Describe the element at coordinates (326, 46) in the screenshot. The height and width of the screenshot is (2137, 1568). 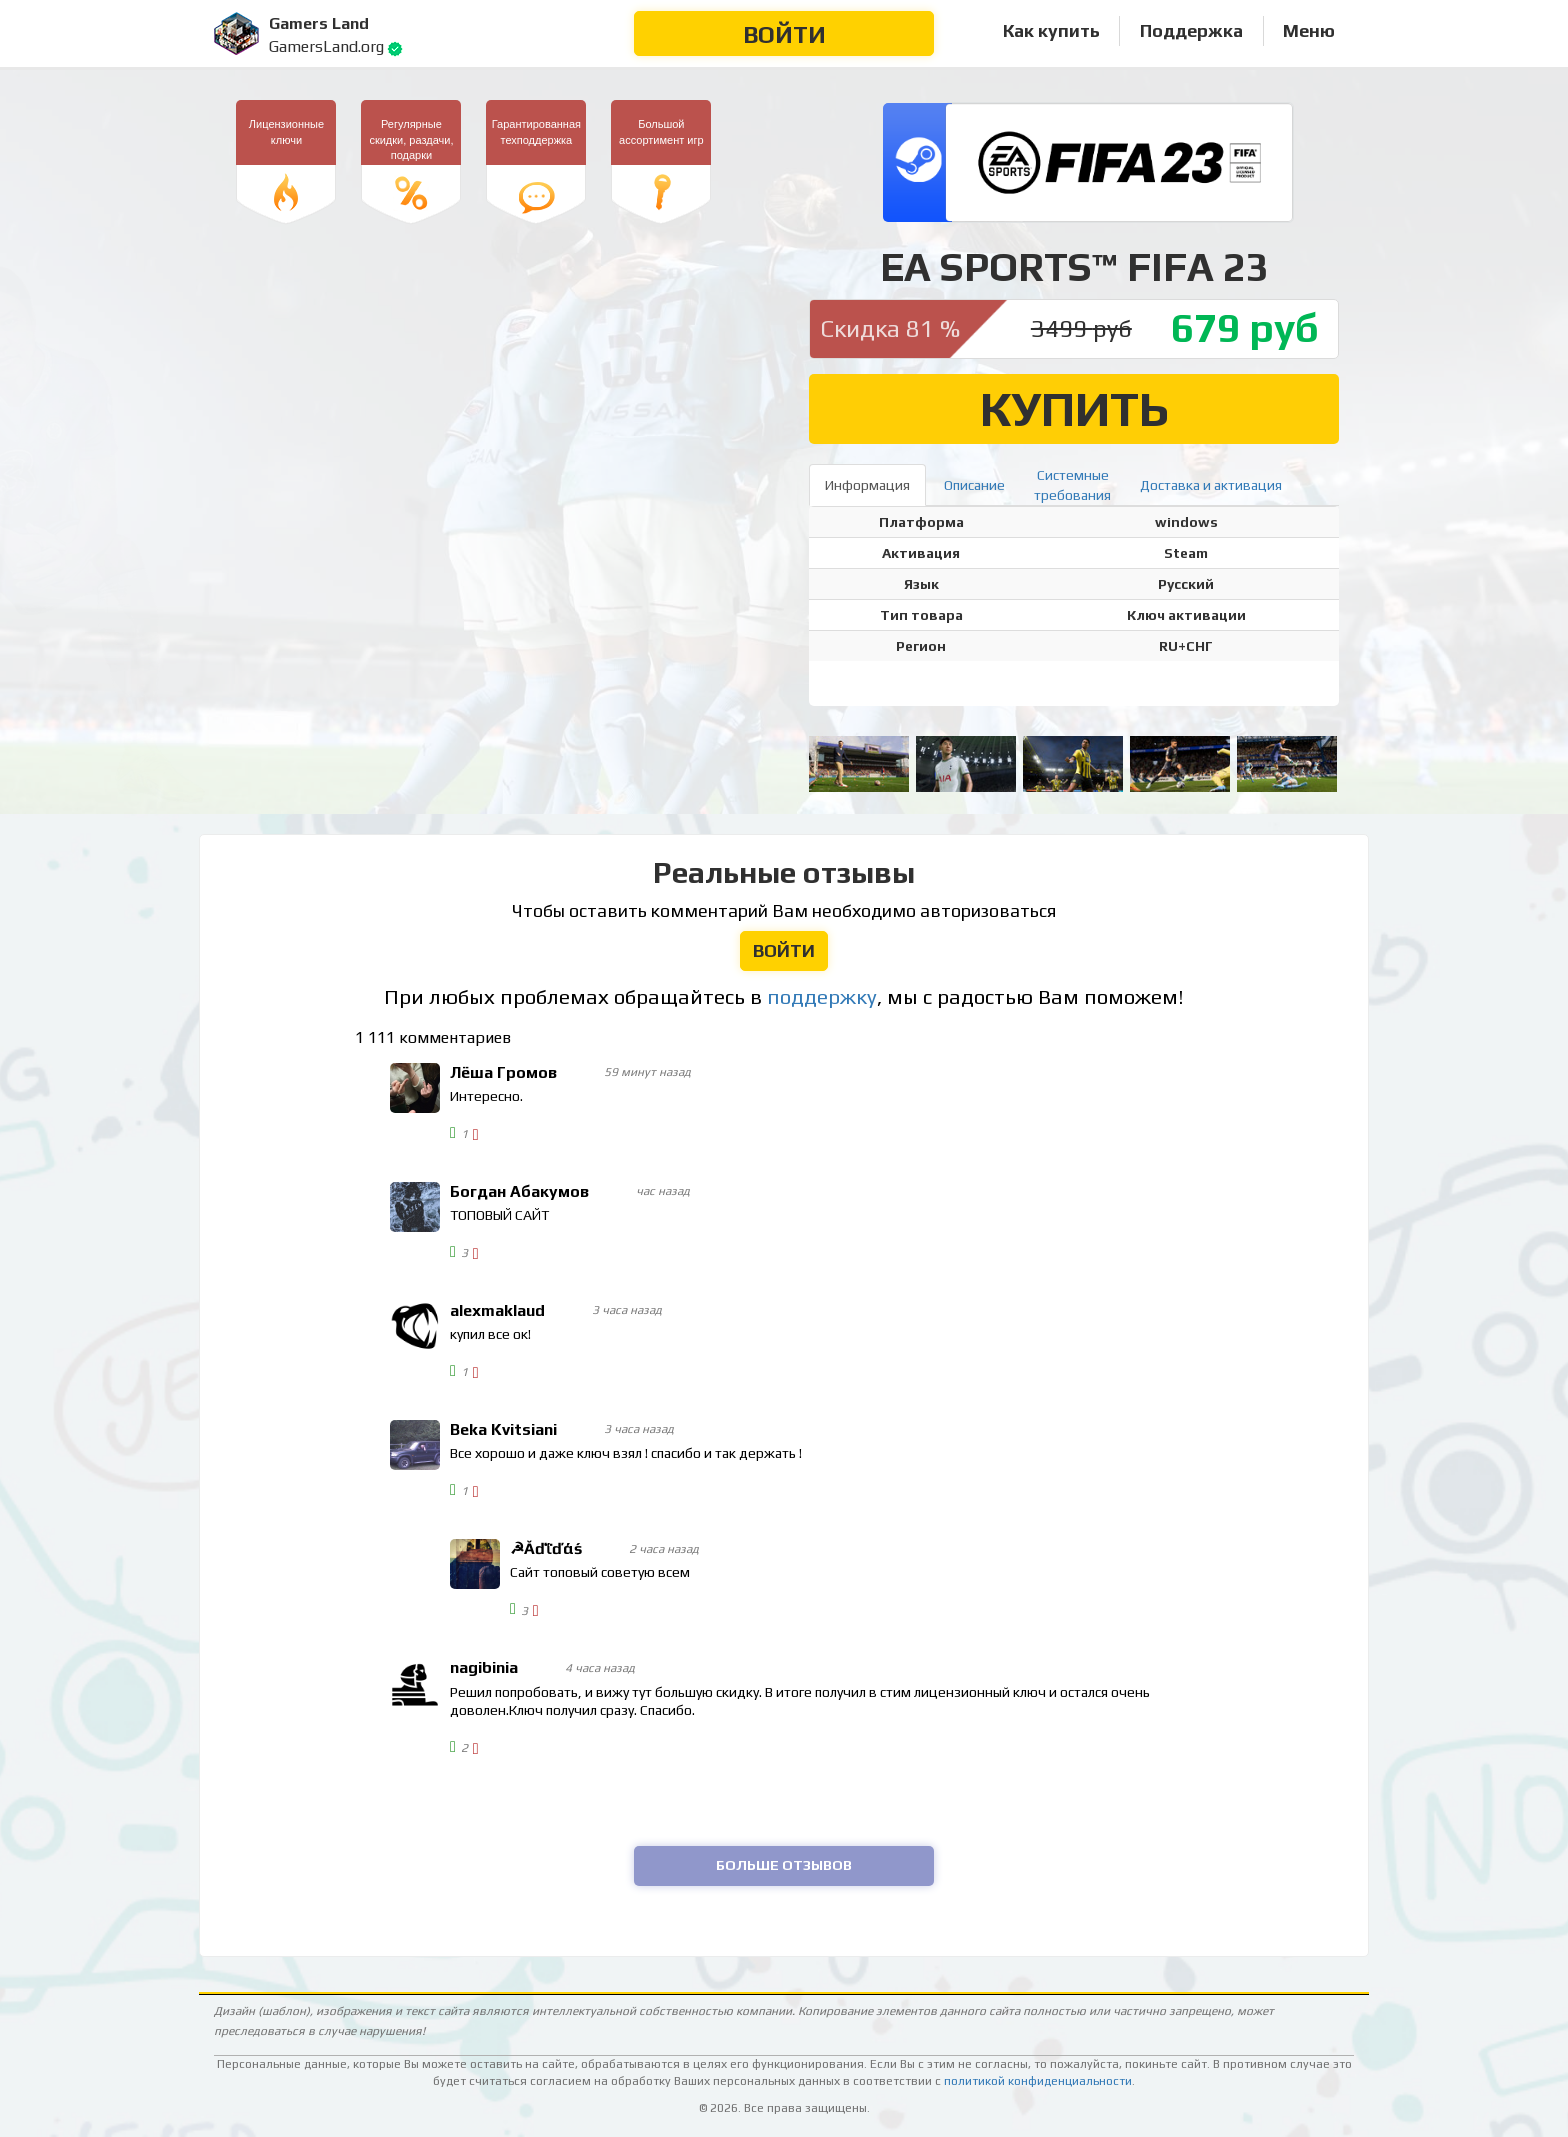
I see `GamersLand.org` at that location.